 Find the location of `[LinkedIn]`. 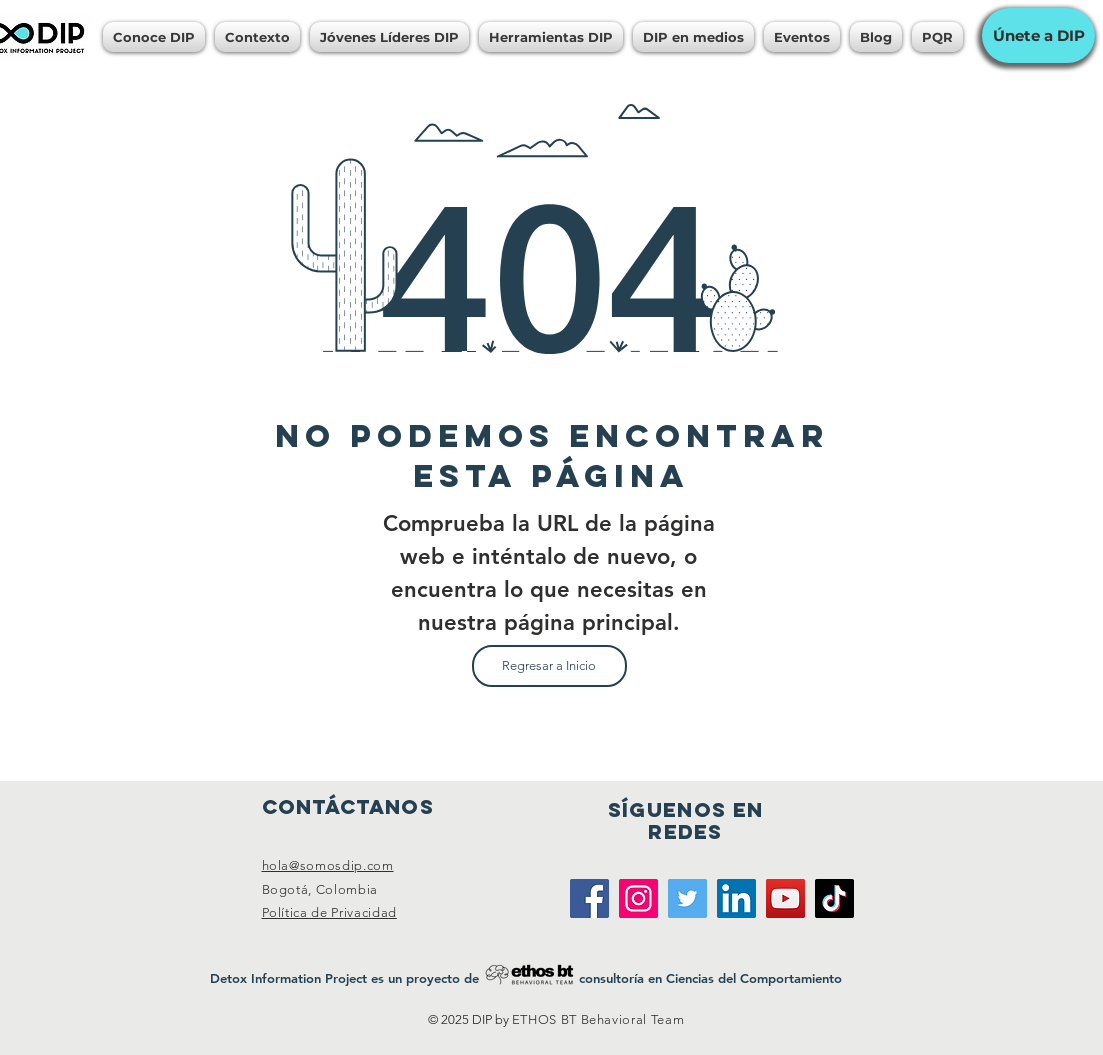

[LinkedIn] is located at coordinates (736, 898).